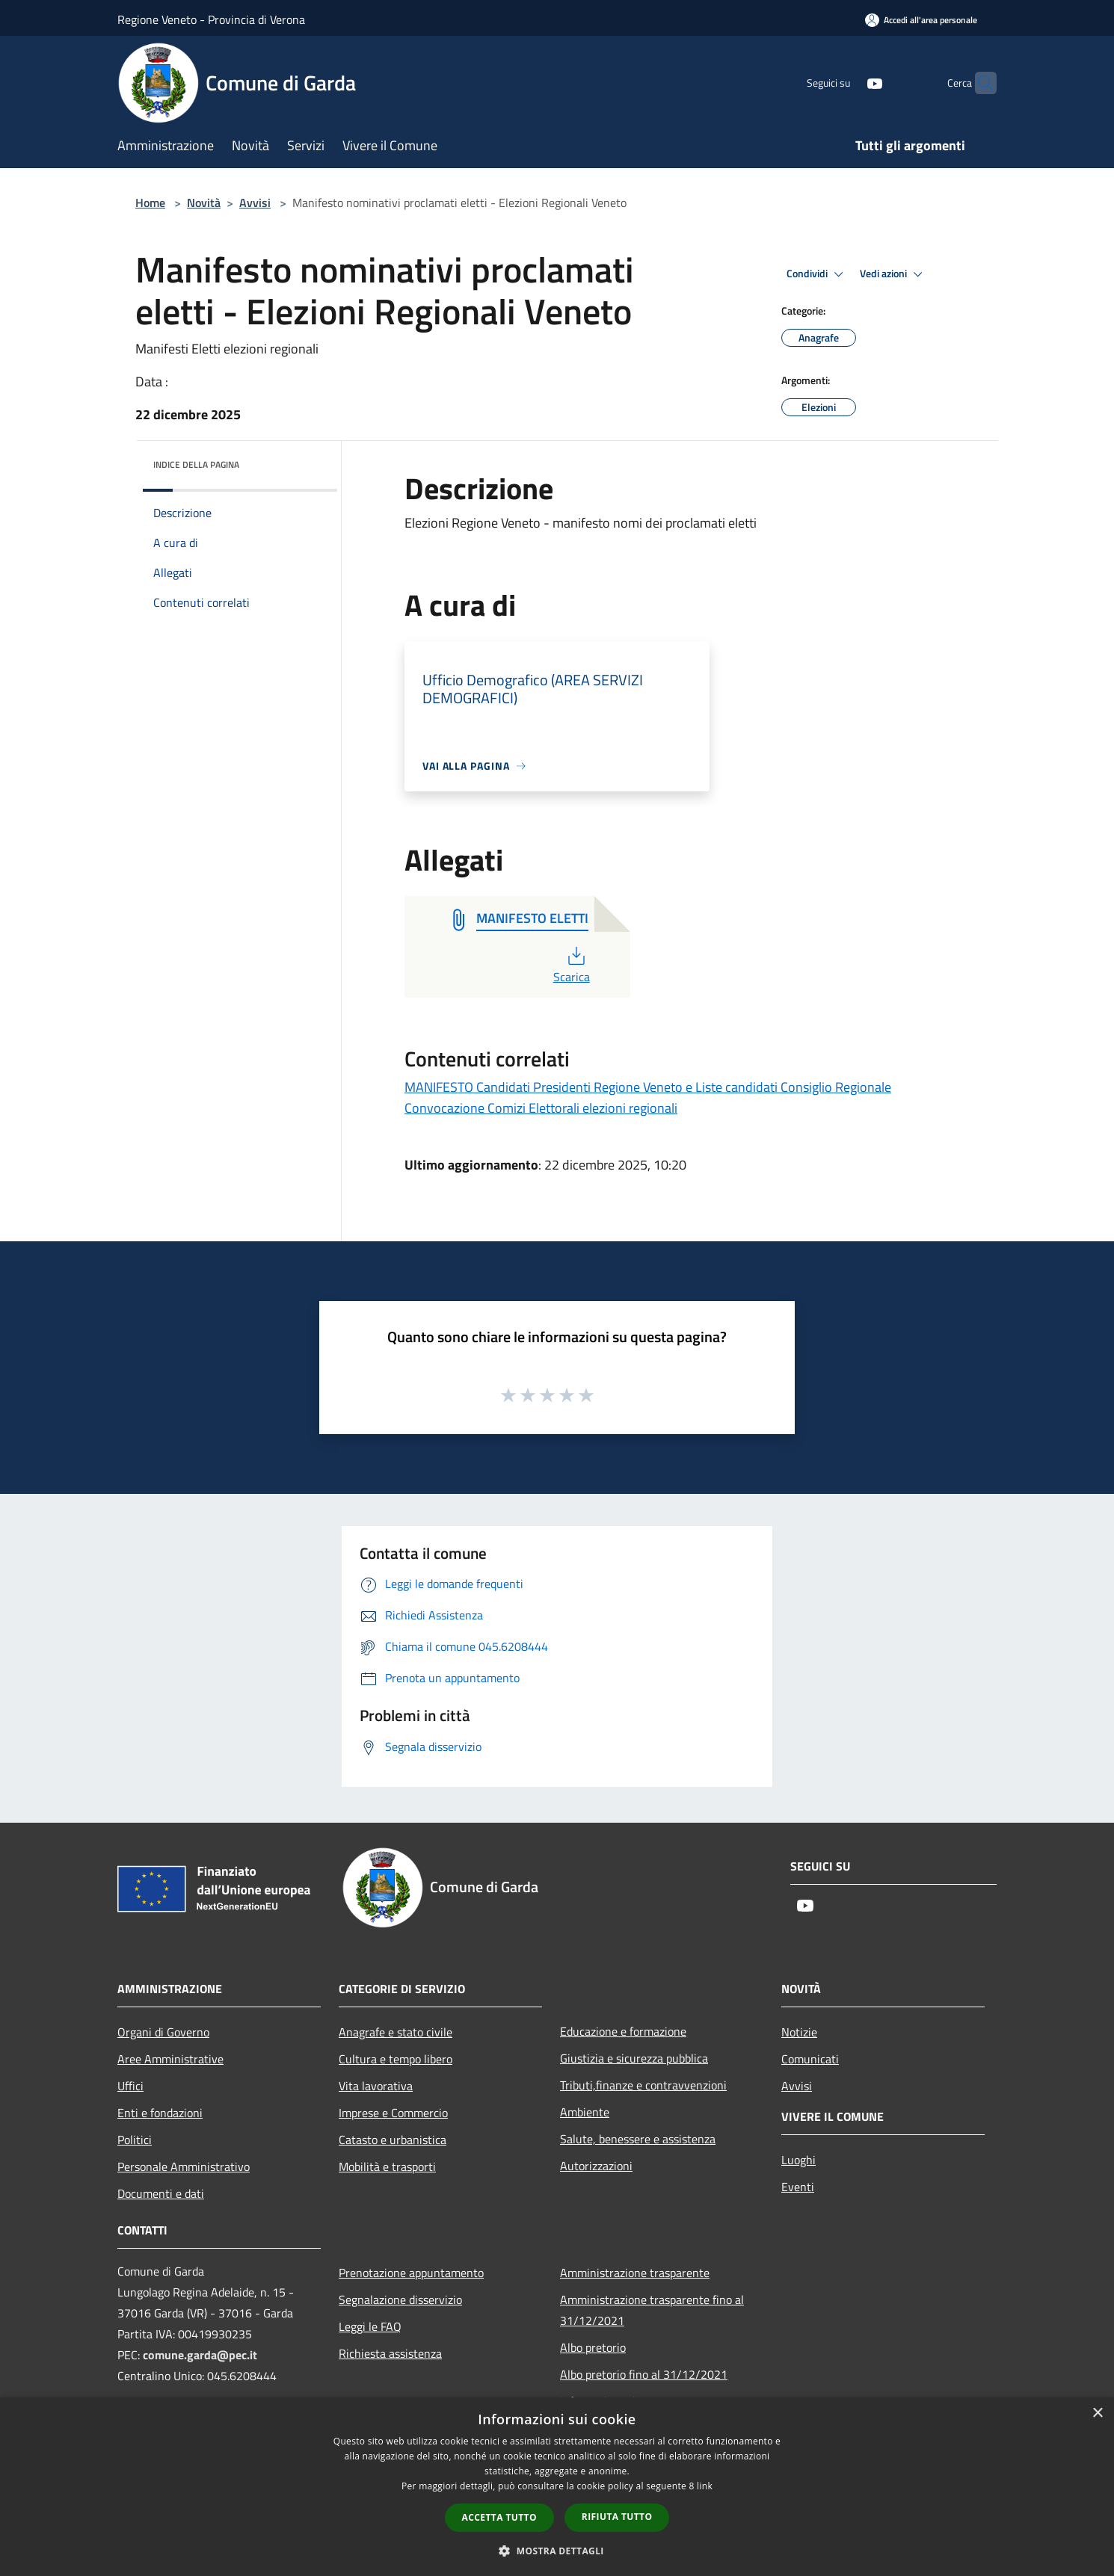 Image resolution: width=1114 pixels, height=2576 pixels. What do you see at coordinates (411, 2273) in the screenshot?
I see `Prenotazione appuntamento` at bounding box center [411, 2273].